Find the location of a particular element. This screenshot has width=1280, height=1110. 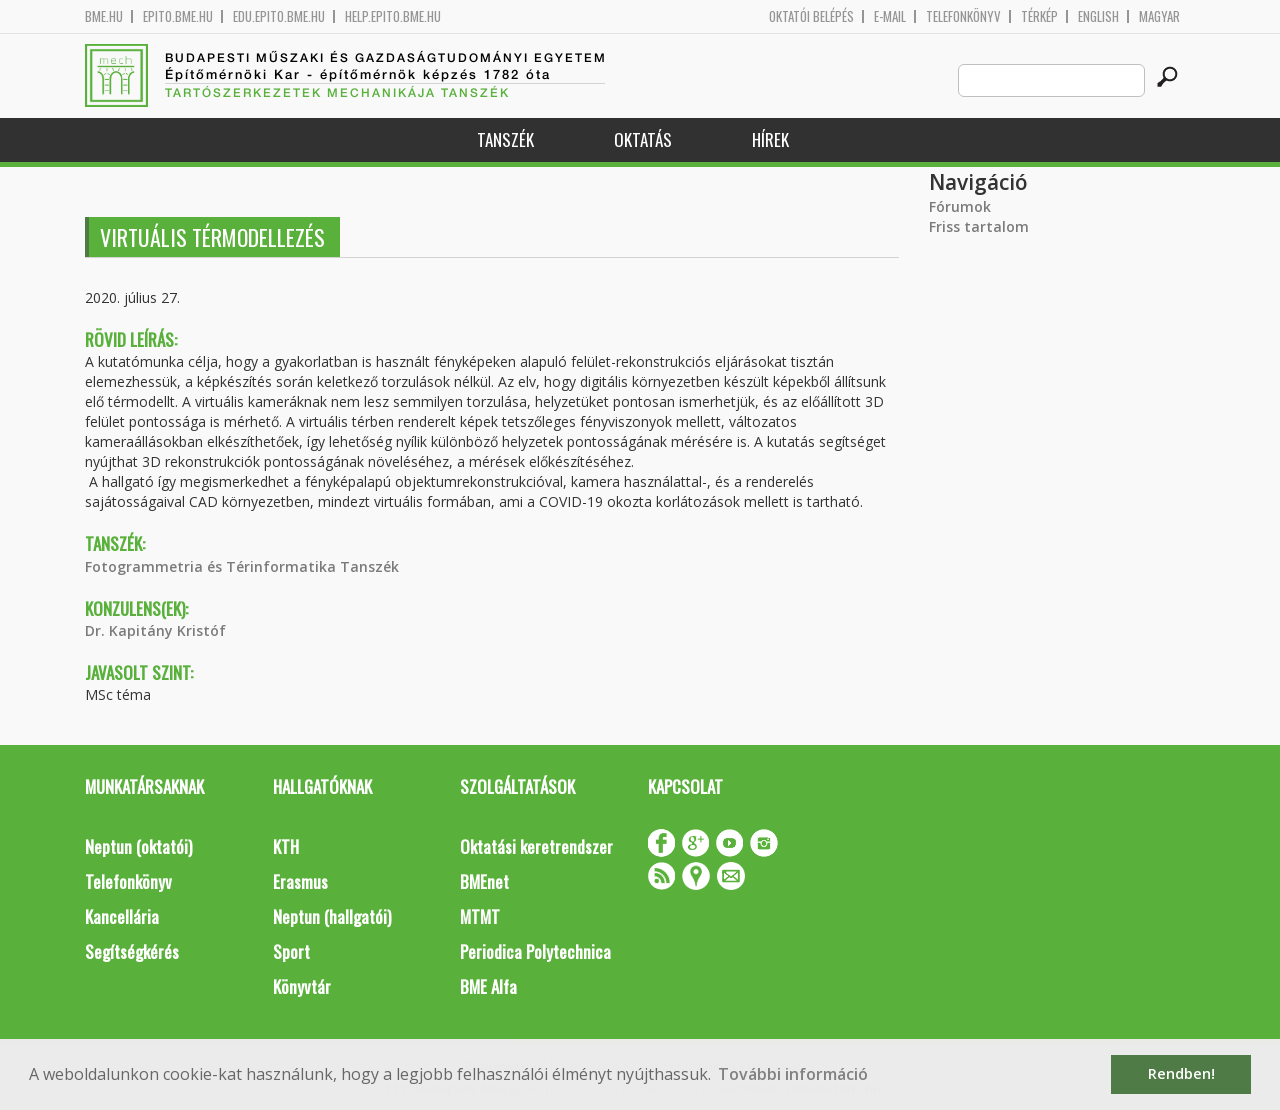

Segítségkérés is located at coordinates (132, 951).